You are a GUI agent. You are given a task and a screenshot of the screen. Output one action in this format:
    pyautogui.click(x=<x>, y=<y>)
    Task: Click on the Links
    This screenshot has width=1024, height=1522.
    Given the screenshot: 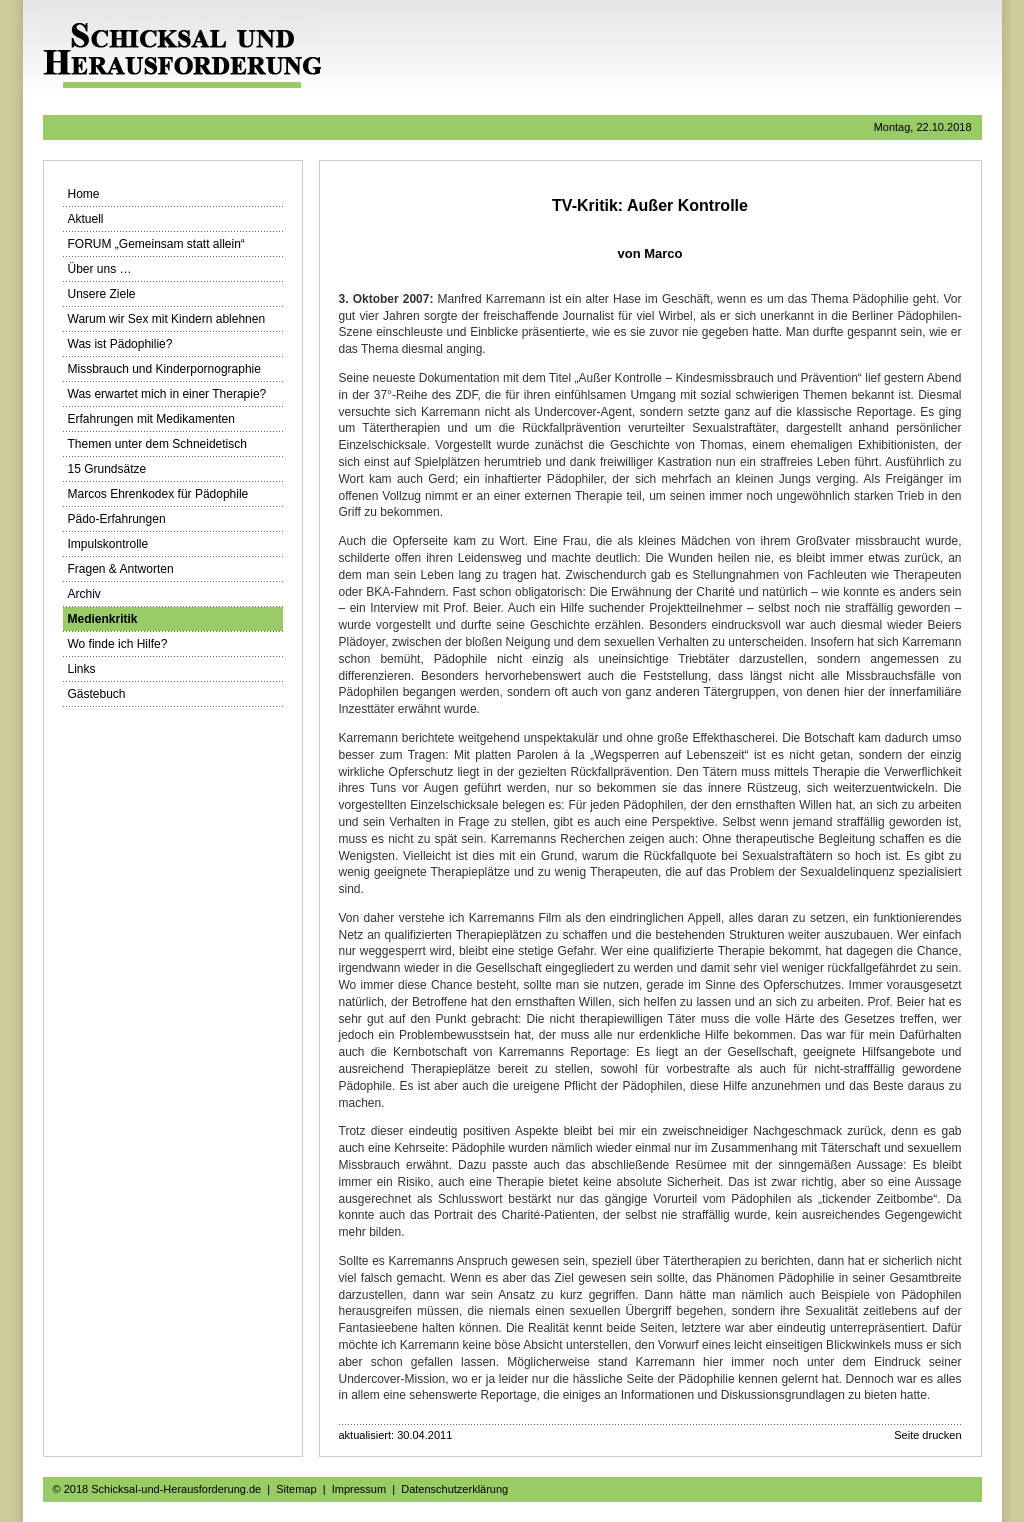 What is the action you would take?
    pyautogui.click(x=82, y=669)
    